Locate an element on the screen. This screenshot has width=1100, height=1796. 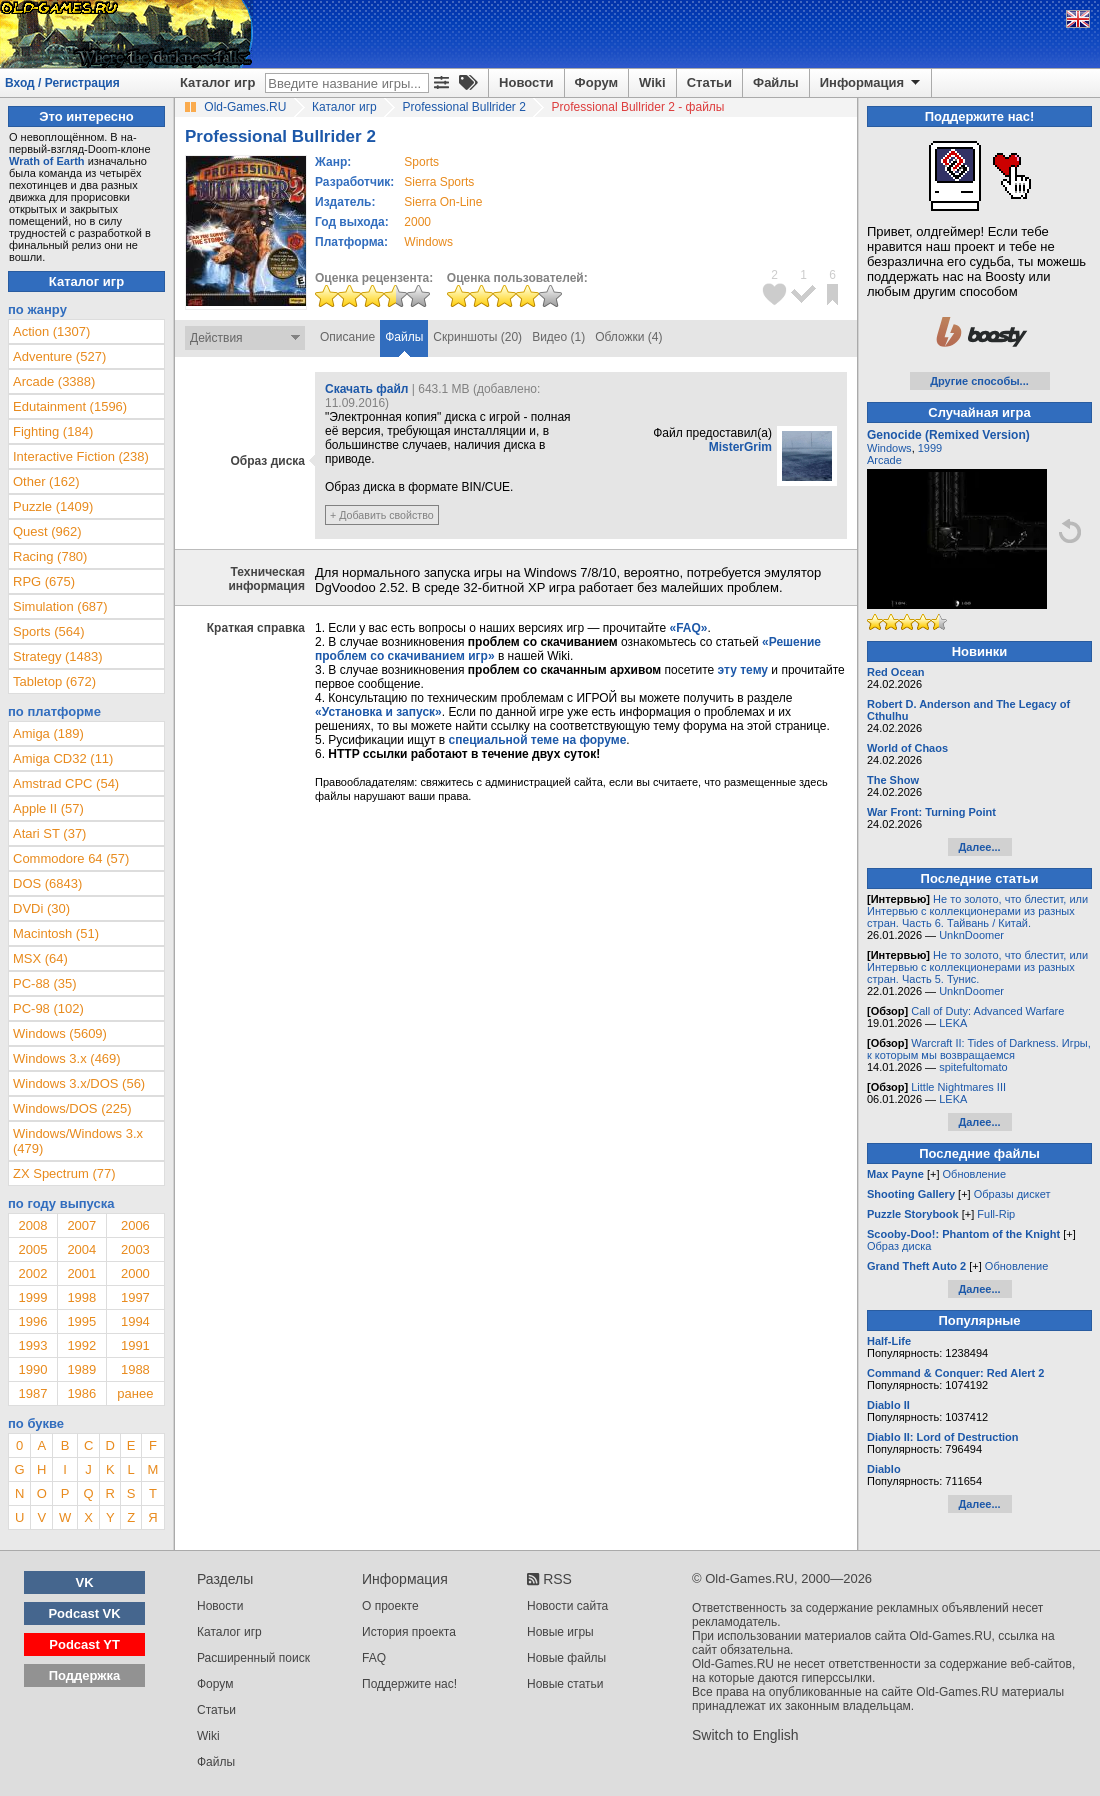
PC-88 (35) is located at coordinates (45, 983).